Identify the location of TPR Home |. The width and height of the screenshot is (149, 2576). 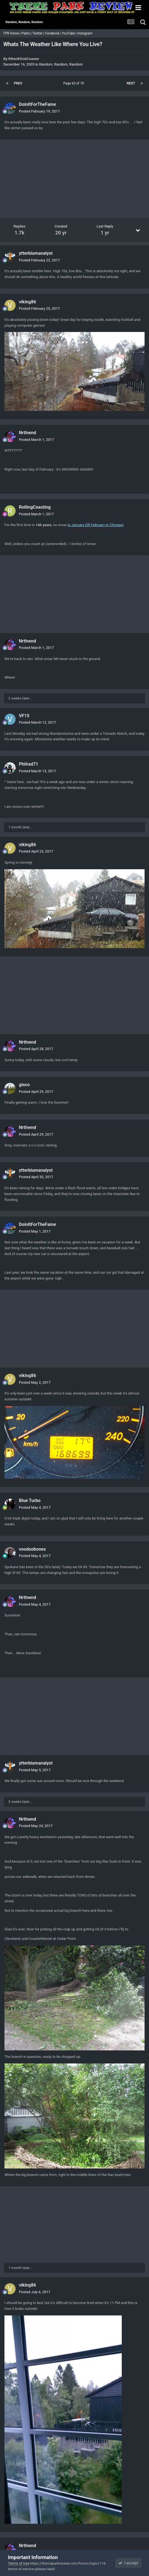
(11, 33).